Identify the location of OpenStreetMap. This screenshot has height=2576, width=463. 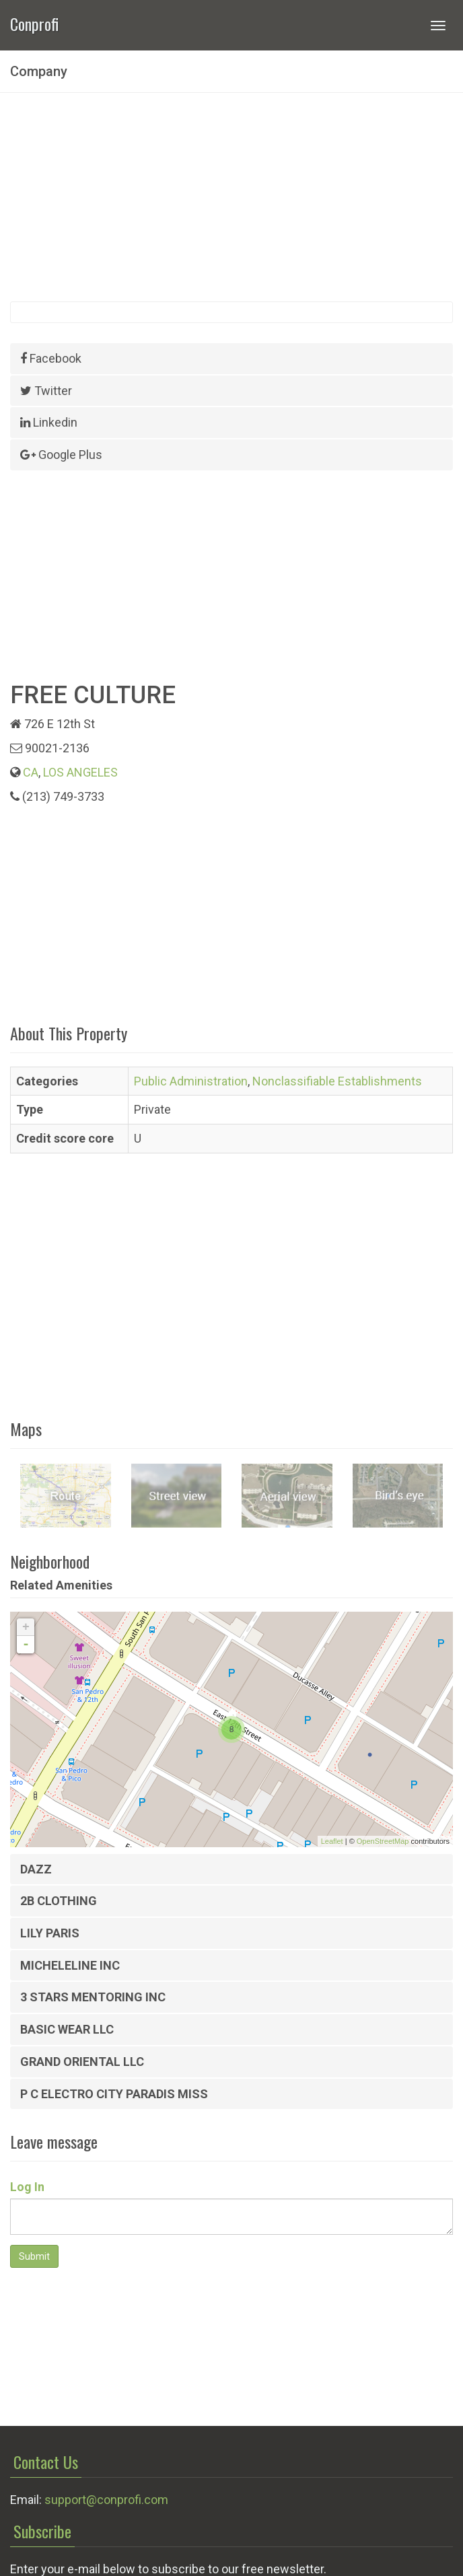
(383, 1841).